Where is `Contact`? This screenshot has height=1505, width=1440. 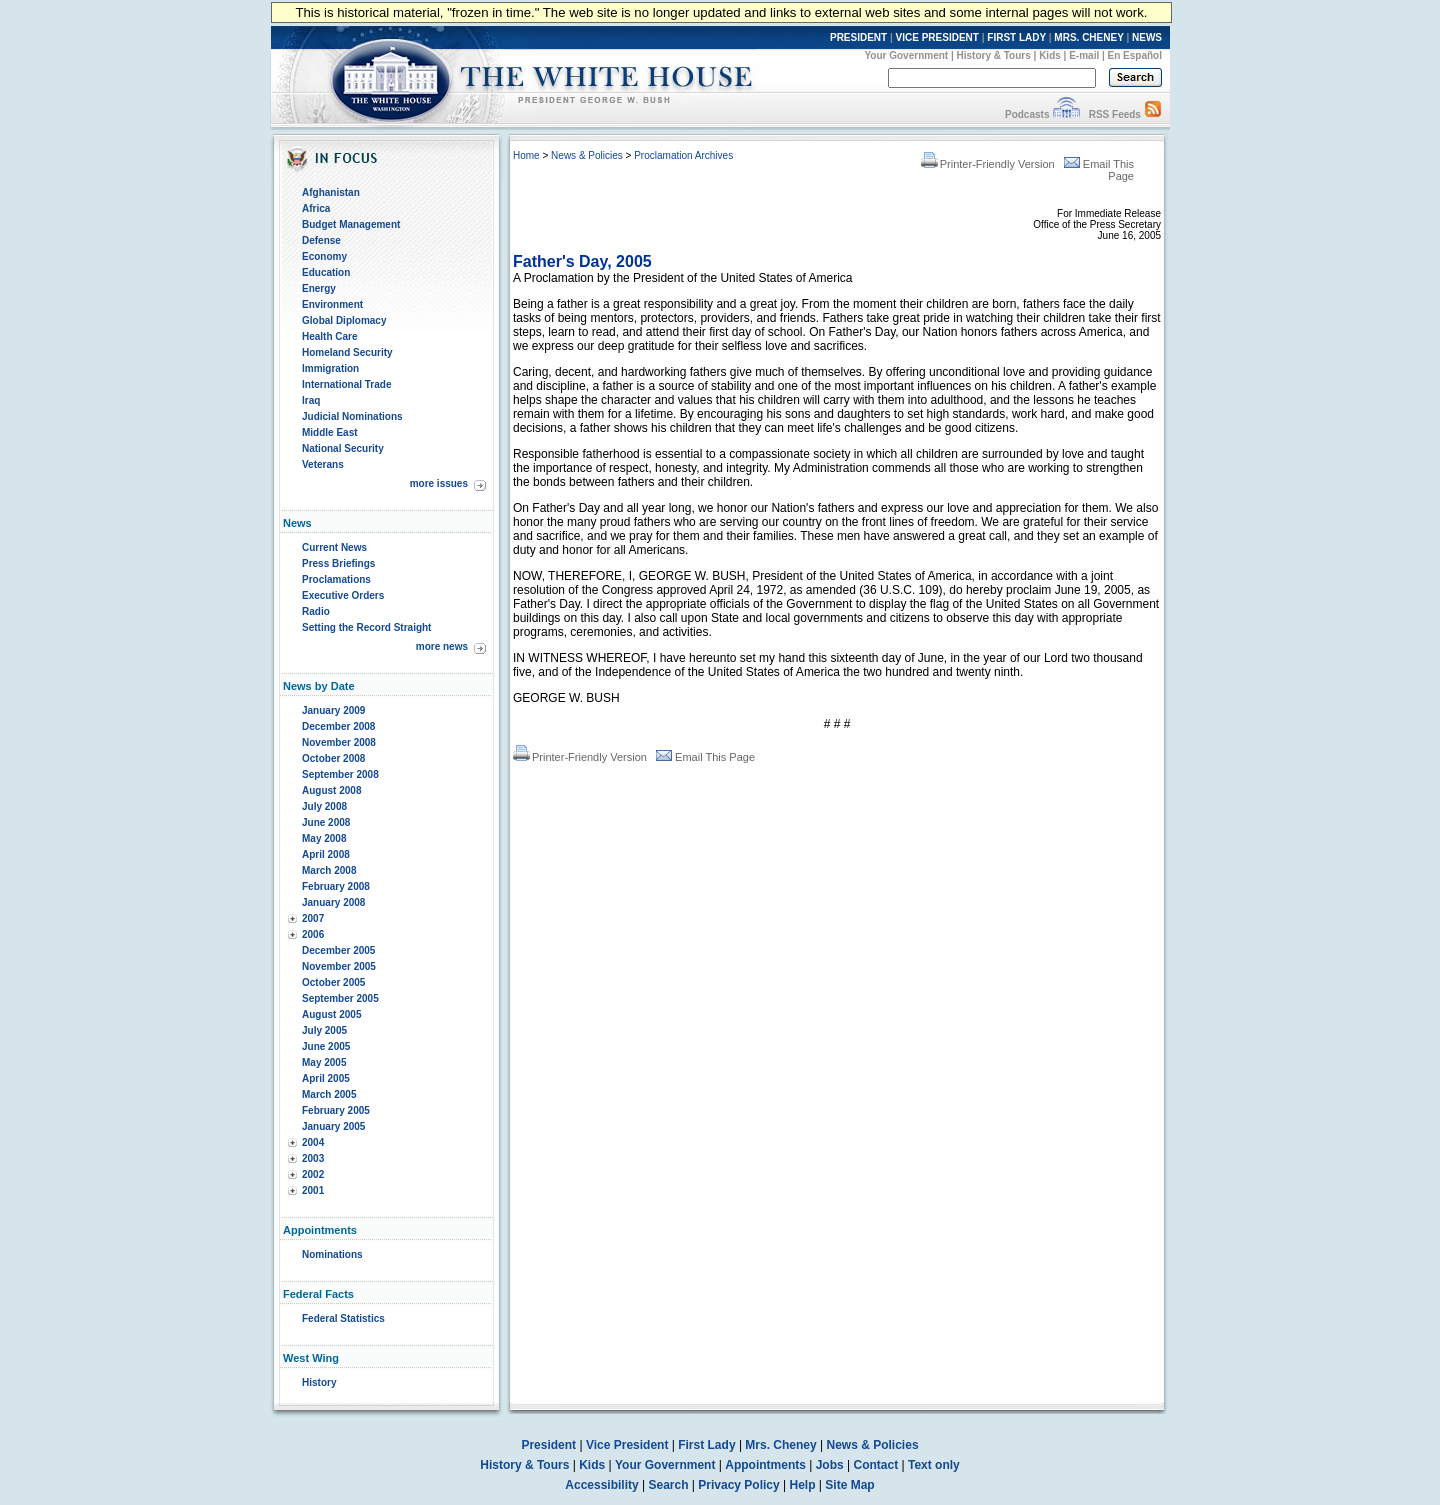 Contact is located at coordinates (876, 1465).